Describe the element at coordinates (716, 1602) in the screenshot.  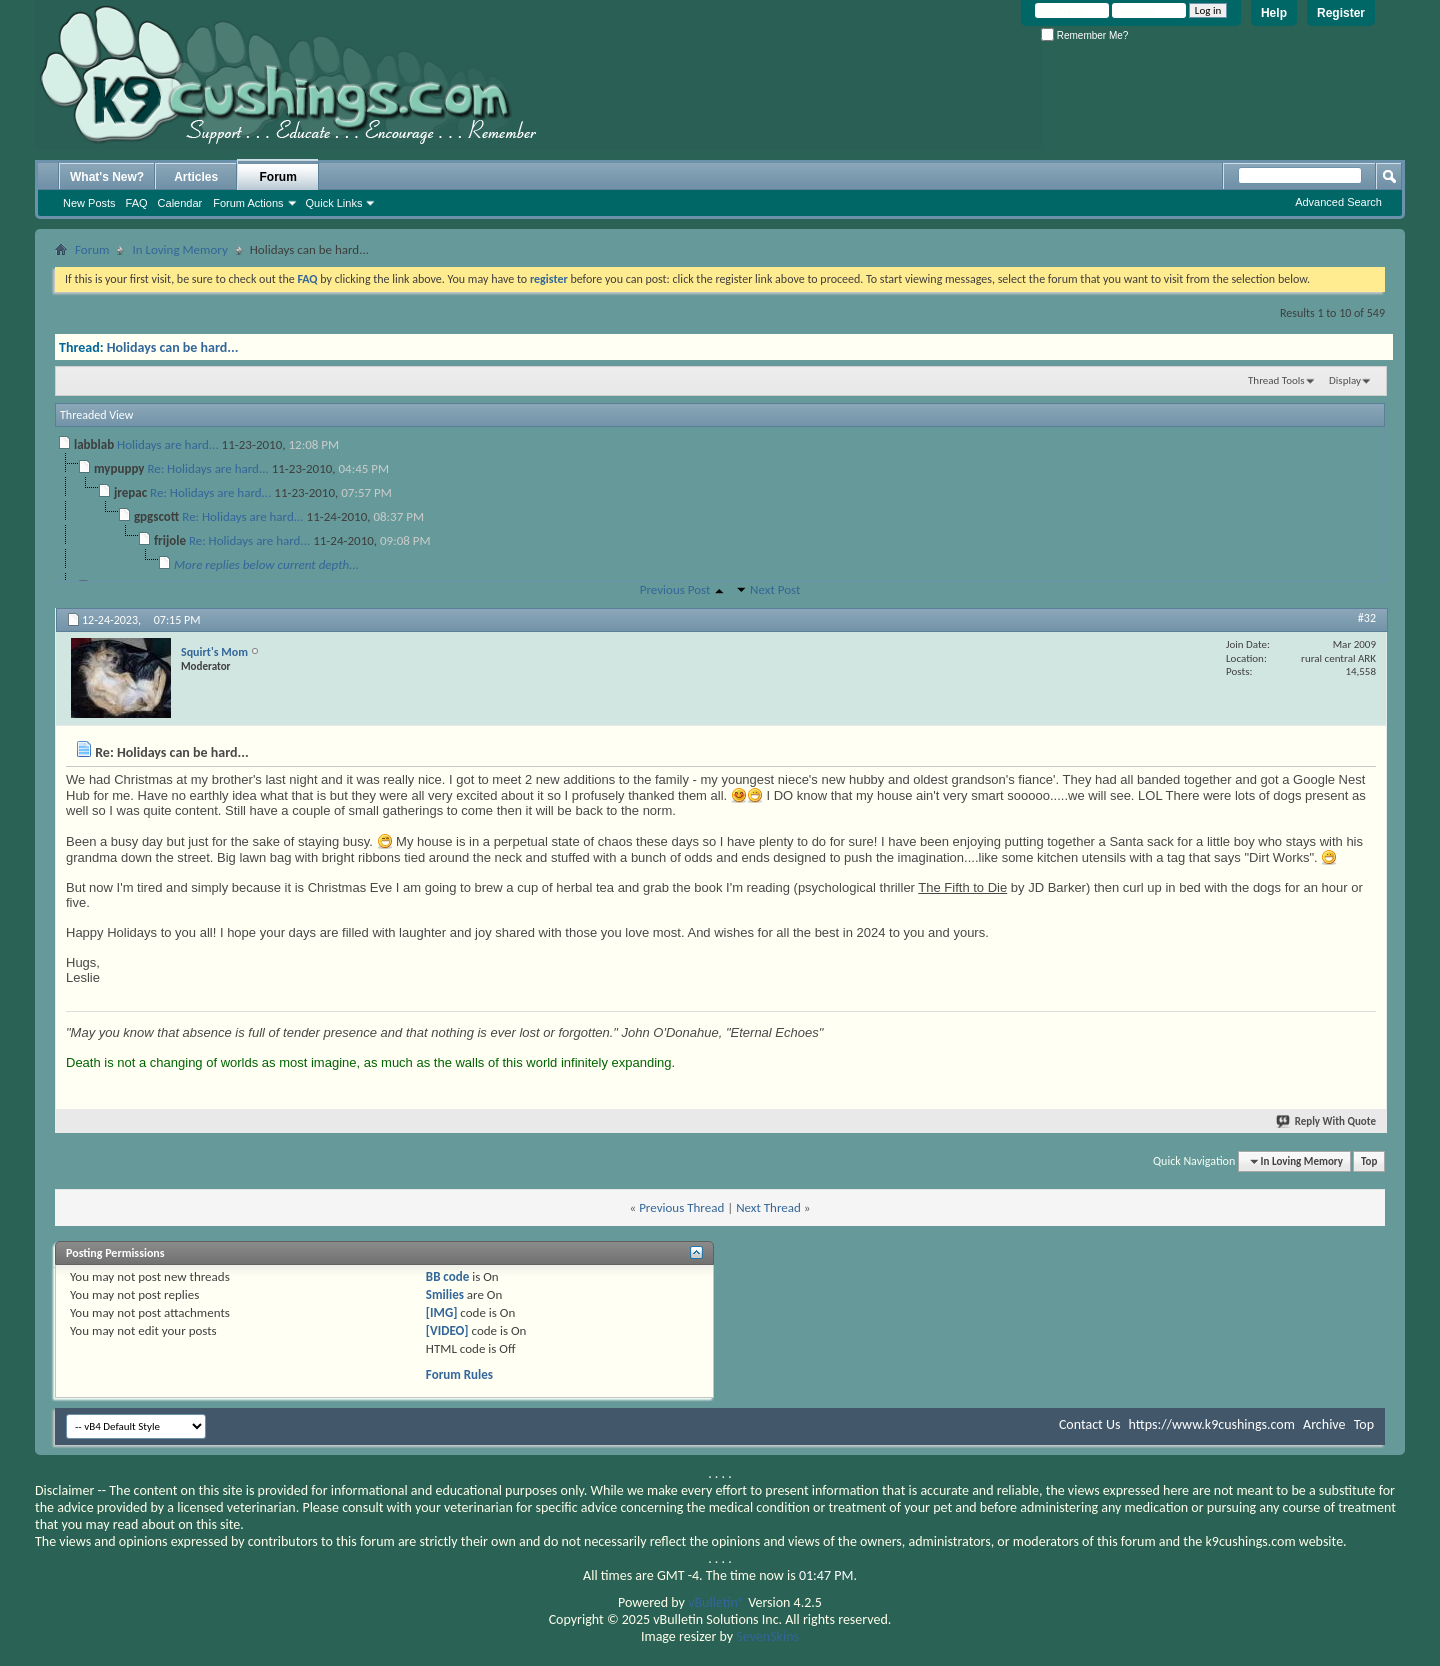
I see `vBulletin®` at that location.